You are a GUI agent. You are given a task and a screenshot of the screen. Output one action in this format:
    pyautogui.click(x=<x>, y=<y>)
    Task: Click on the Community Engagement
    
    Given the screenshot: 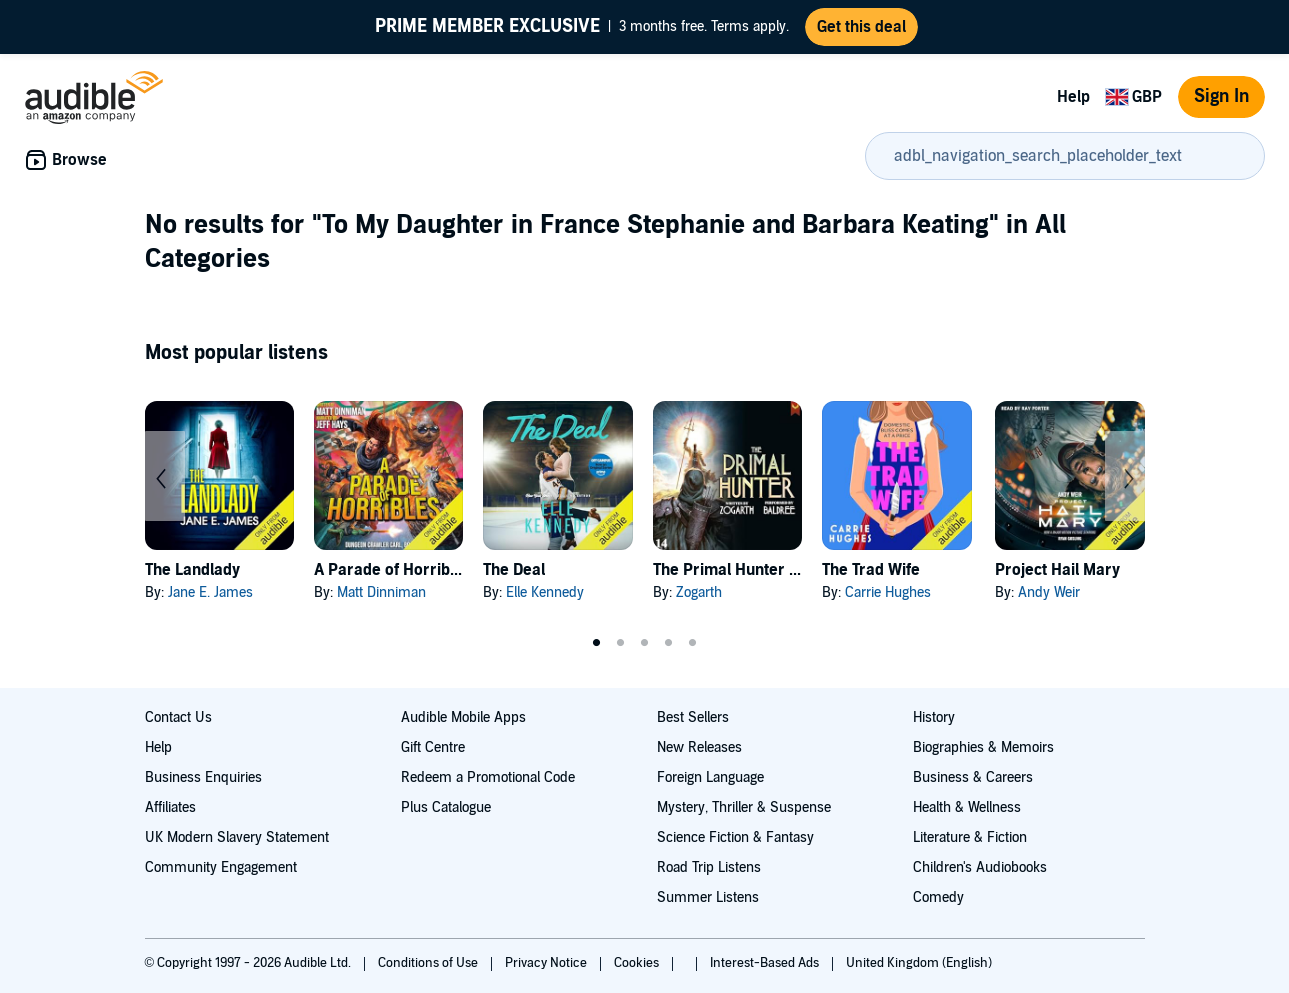 What is the action you would take?
    pyautogui.click(x=221, y=867)
    